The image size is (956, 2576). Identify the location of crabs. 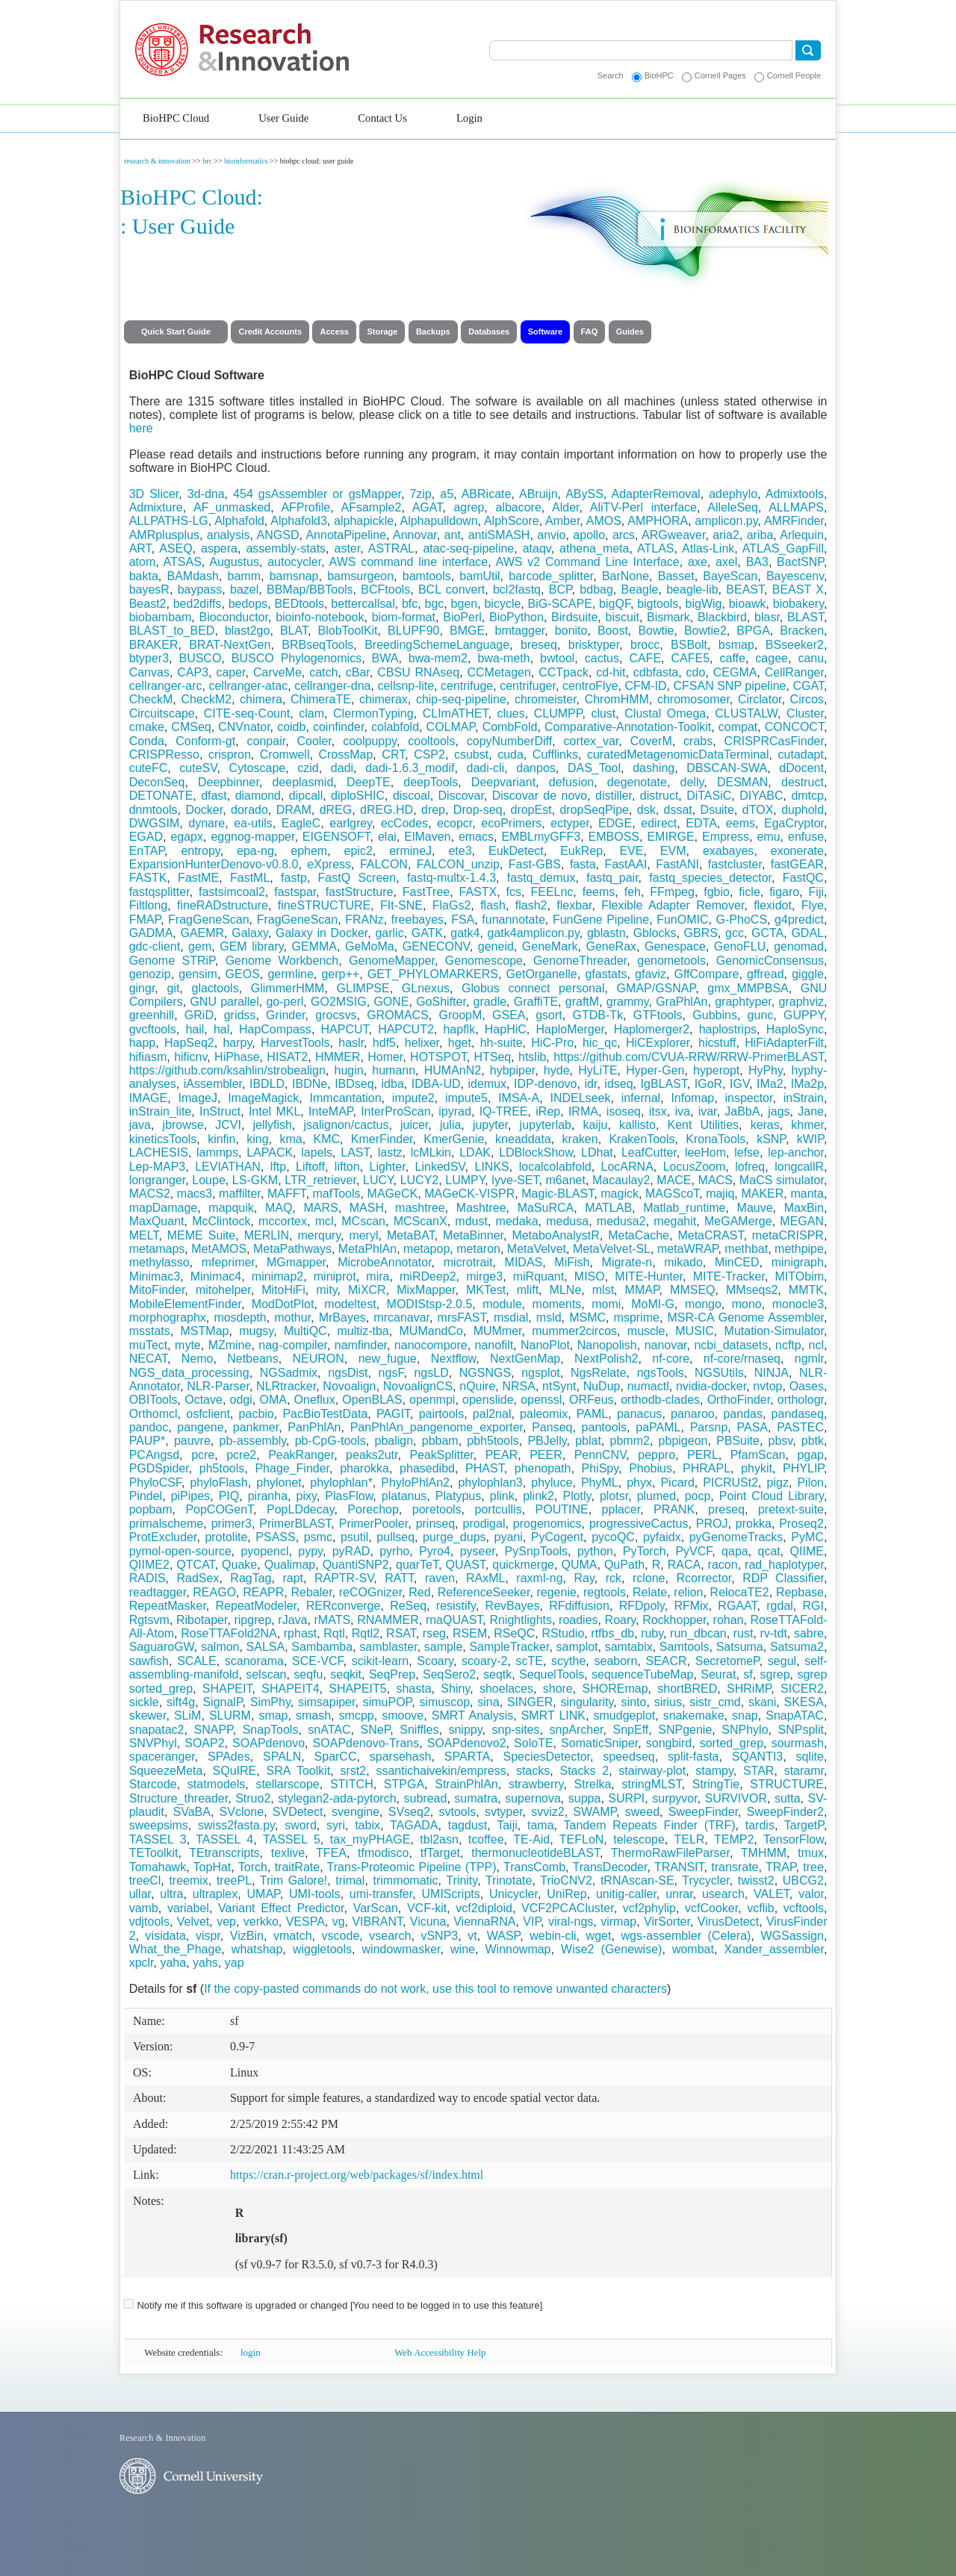
(698, 741).